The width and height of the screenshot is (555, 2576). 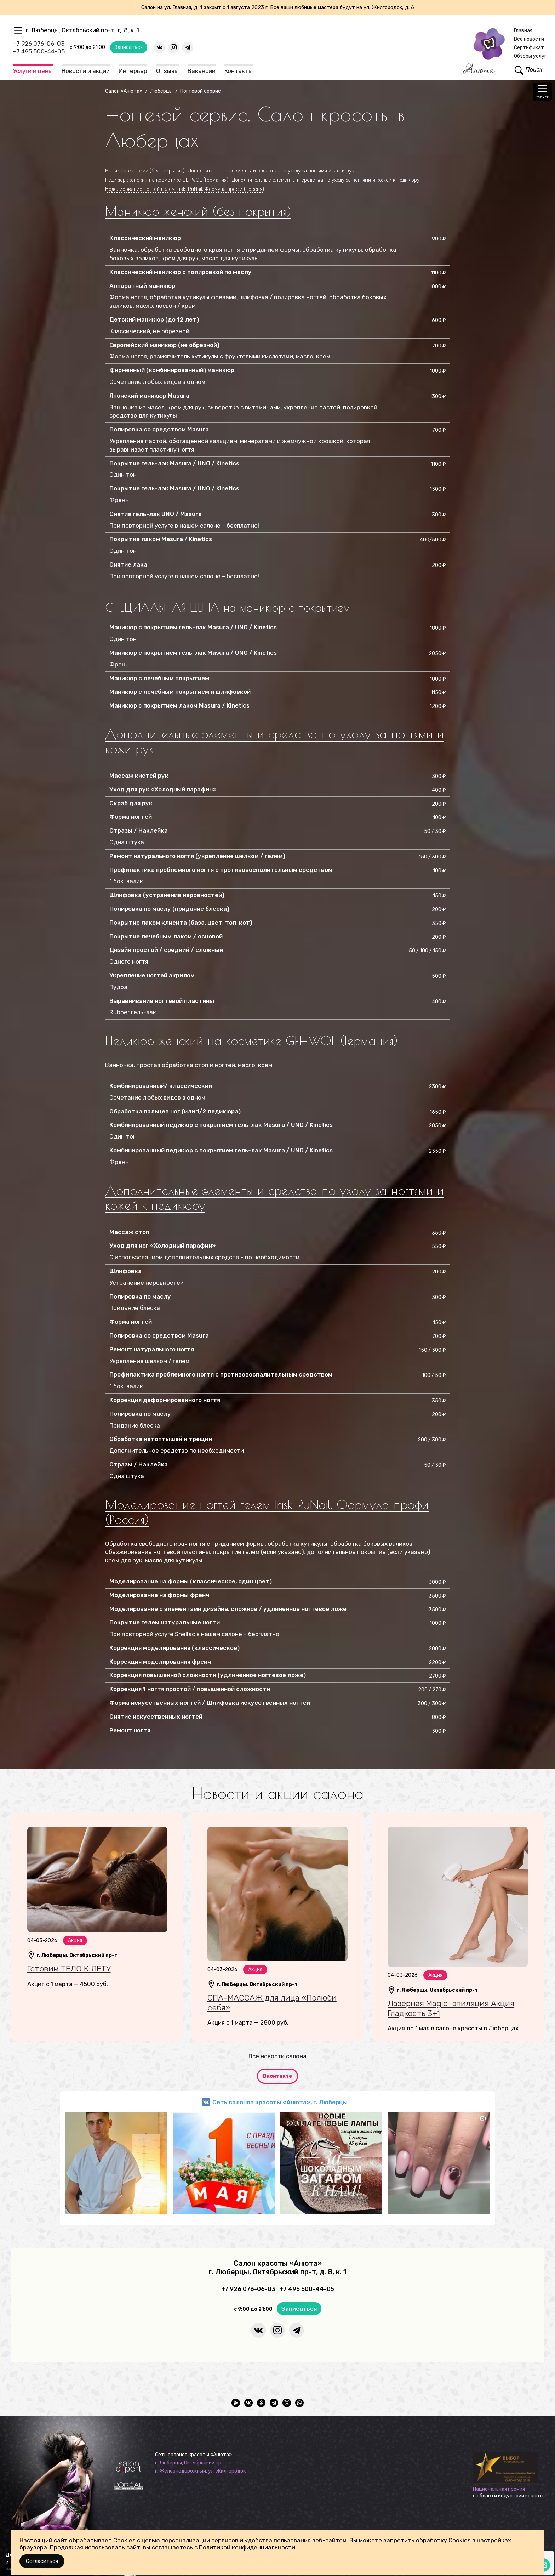 What do you see at coordinates (530, 56) in the screenshot?
I see `Обзоры услуг` at bounding box center [530, 56].